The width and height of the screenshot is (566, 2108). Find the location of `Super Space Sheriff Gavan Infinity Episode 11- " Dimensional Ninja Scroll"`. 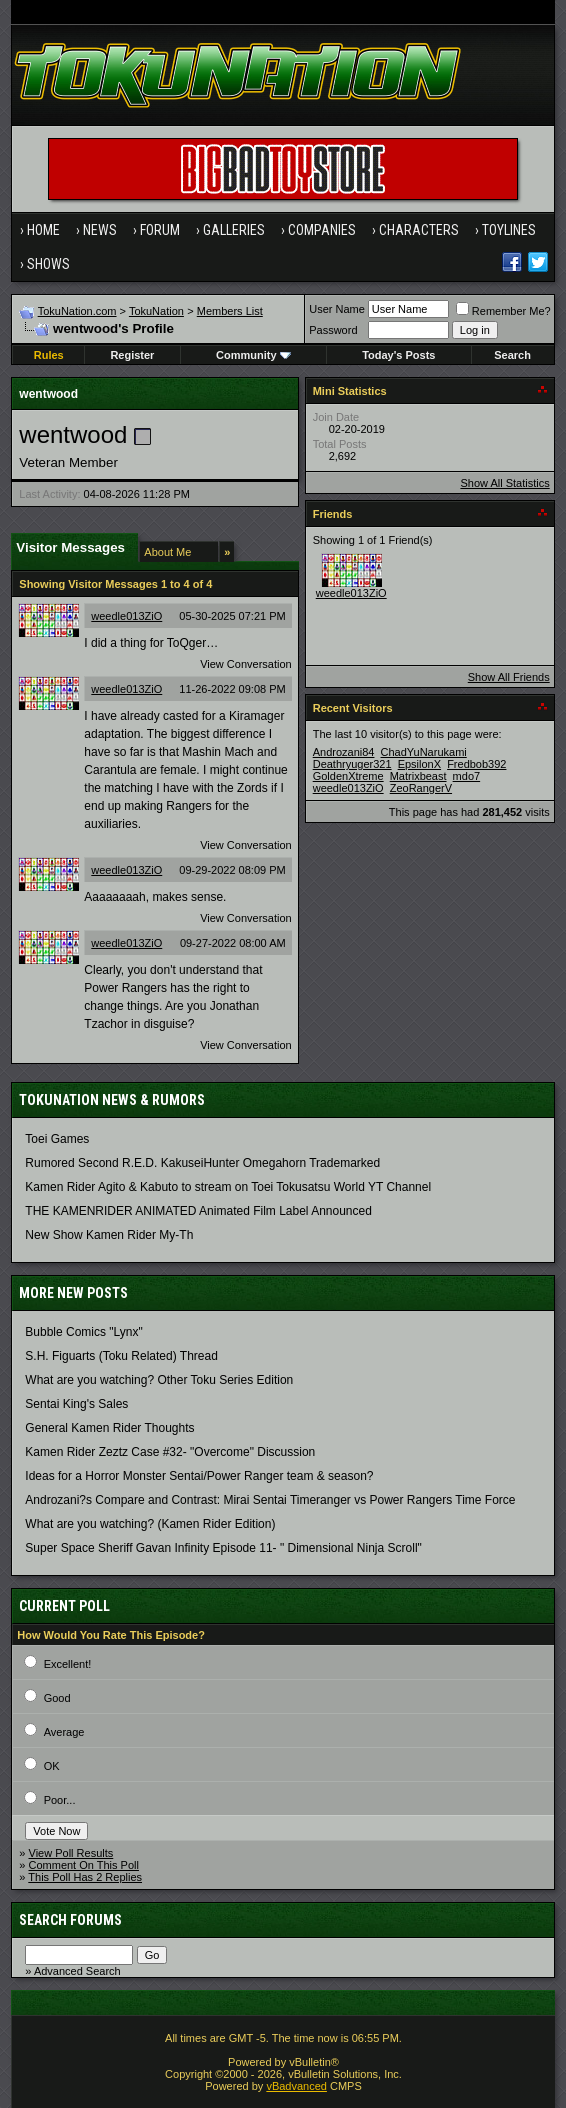

Super Space Sheriff Gavan Infinity Episode 11- " Dimensional Ninja Scroll" is located at coordinates (223, 1548).